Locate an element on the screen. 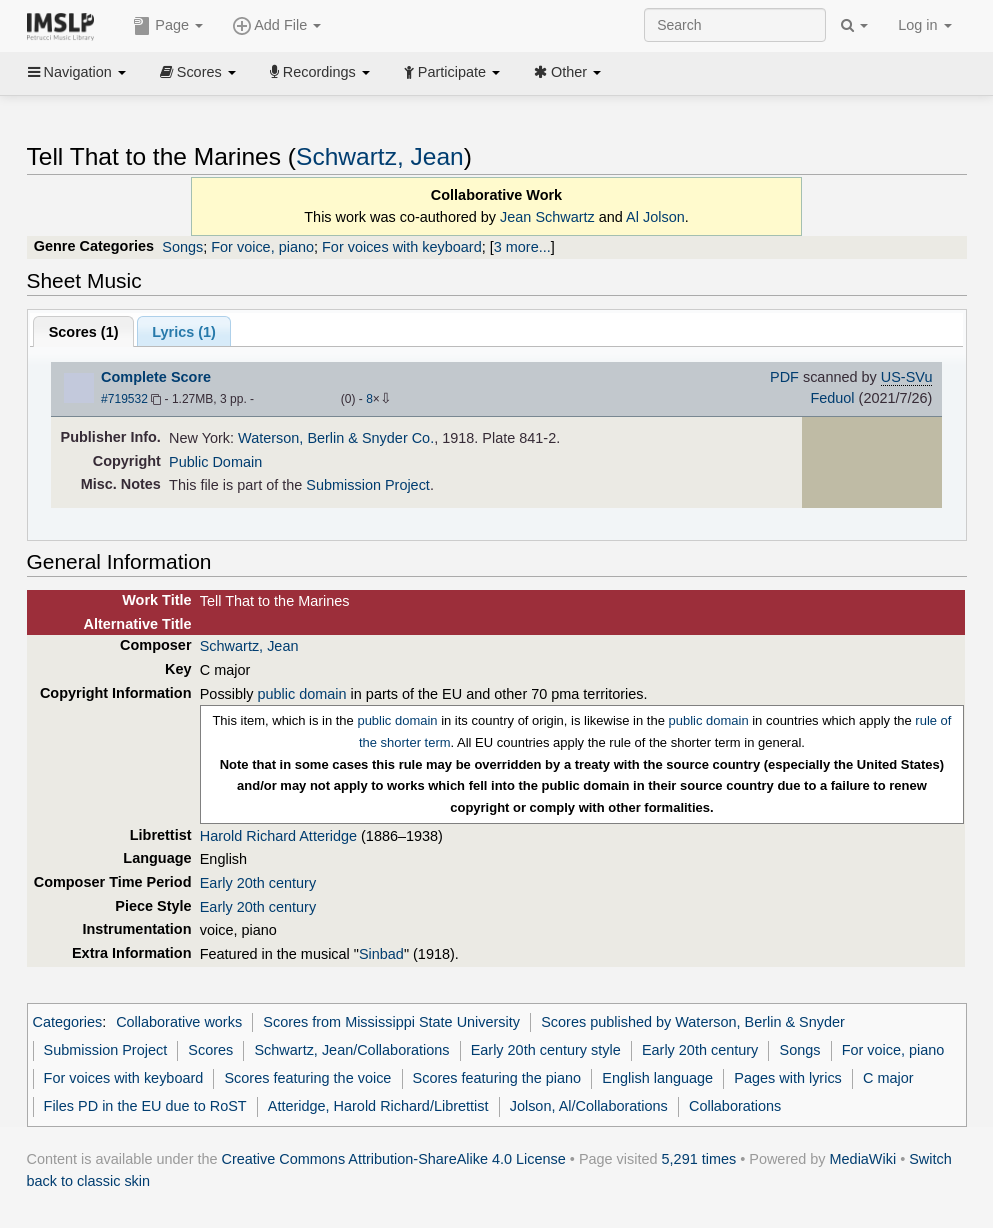  Jolson, Al/Collaborations is located at coordinates (589, 1106).